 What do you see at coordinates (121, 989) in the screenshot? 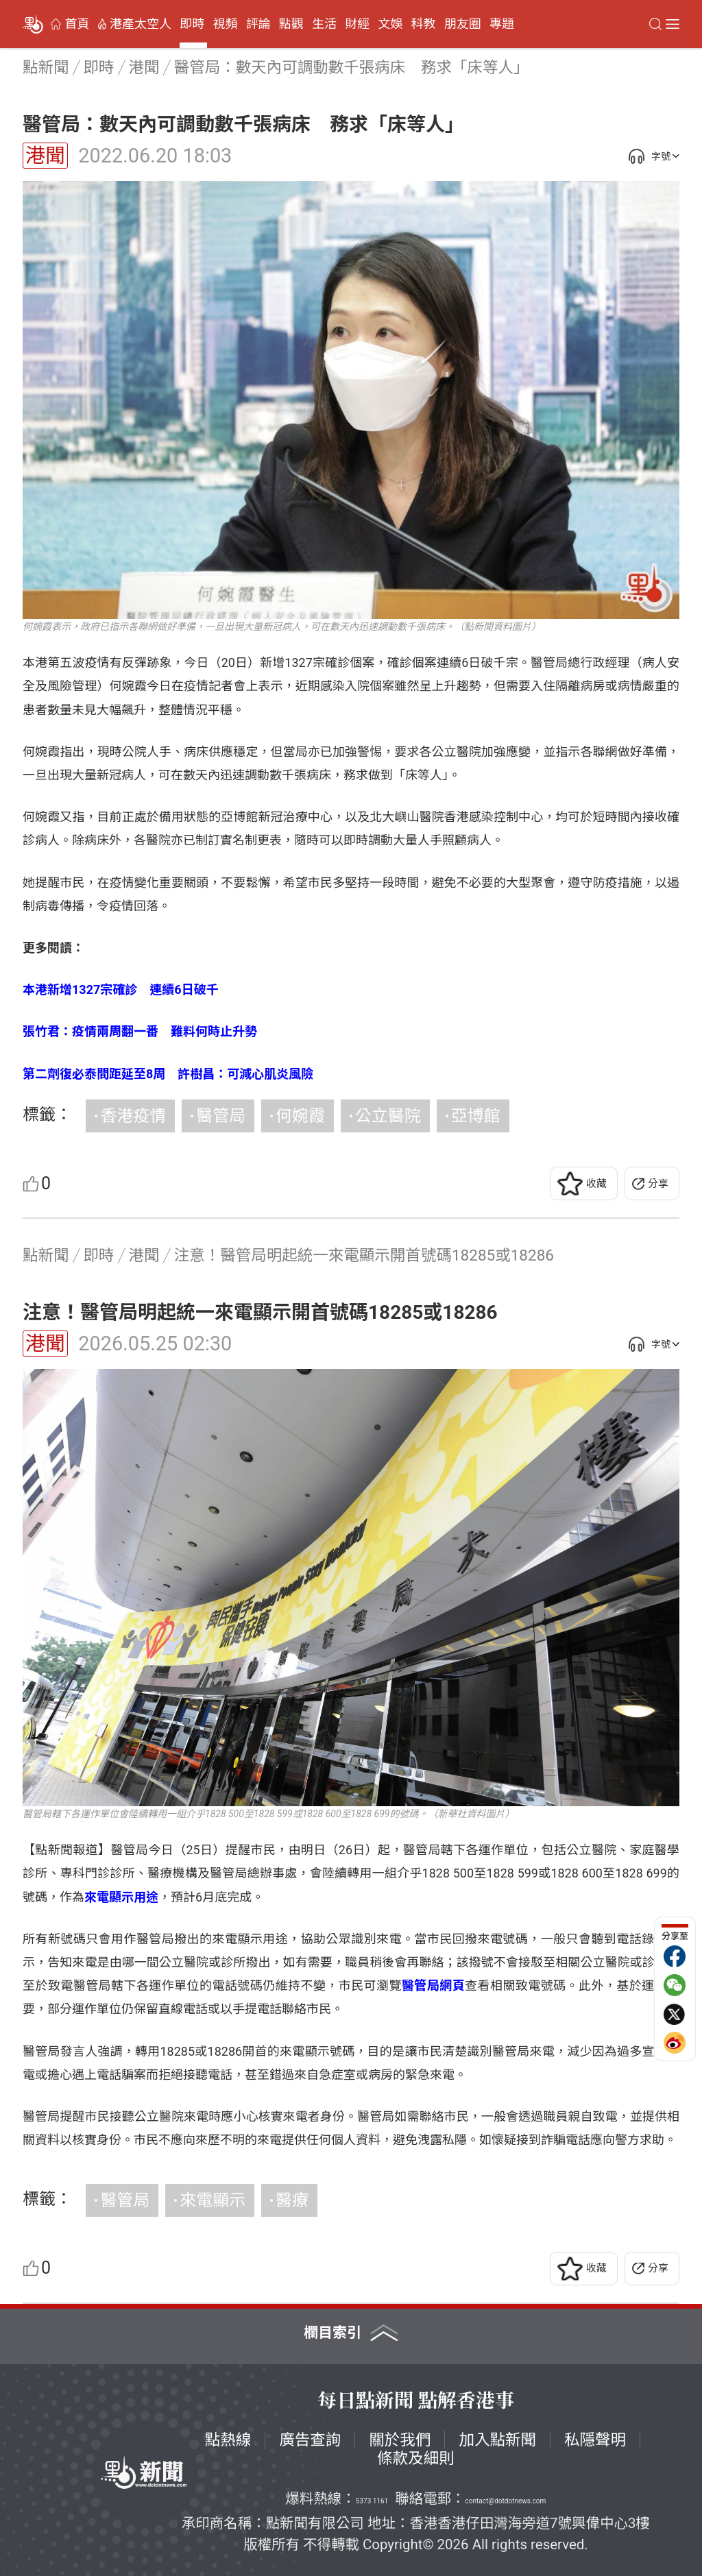
I see `本港新增1327宗確診 連續6日破千` at bounding box center [121, 989].